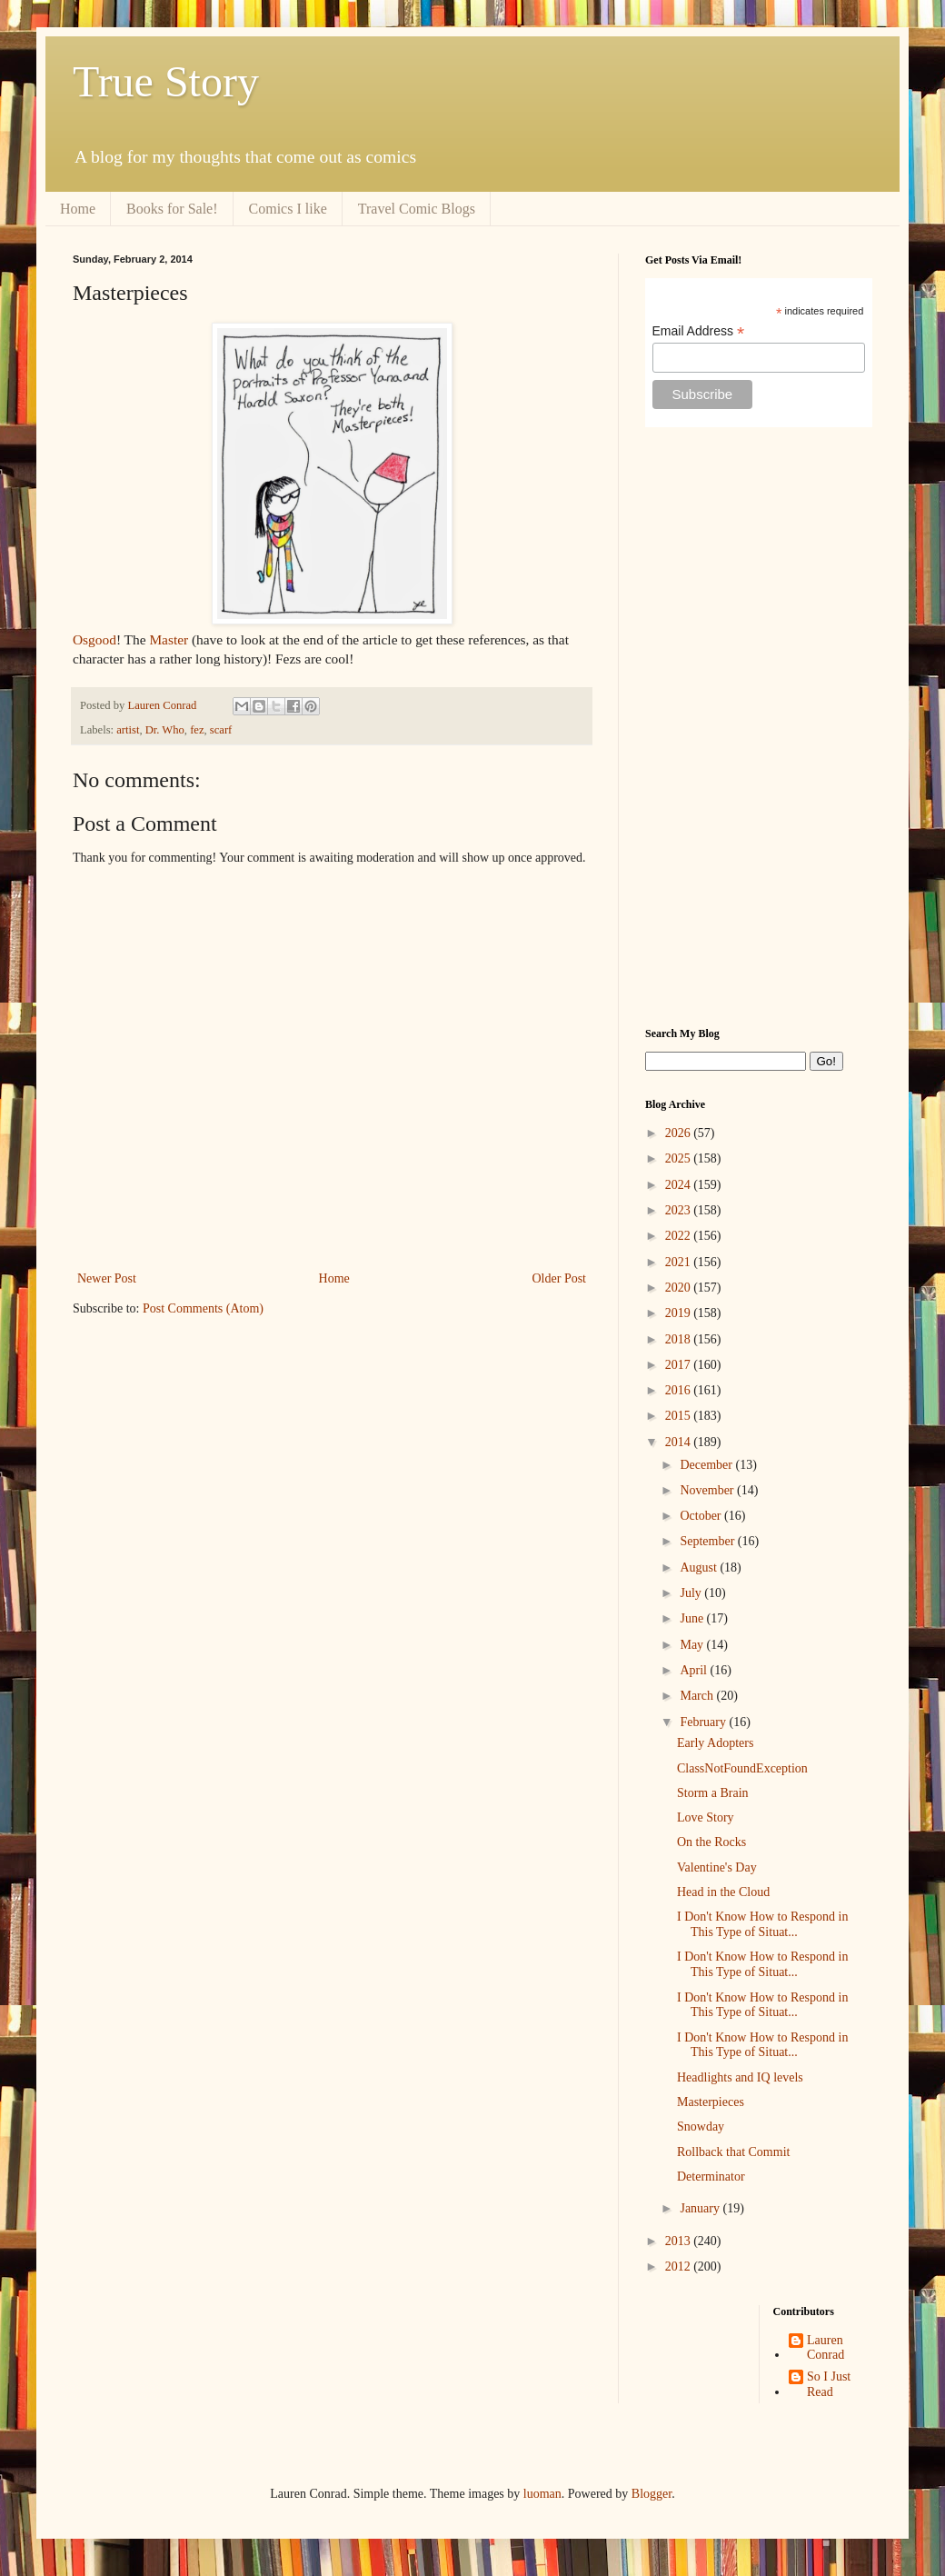 The height and width of the screenshot is (2576, 945). What do you see at coordinates (679, 1210) in the screenshot?
I see `2023` at bounding box center [679, 1210].